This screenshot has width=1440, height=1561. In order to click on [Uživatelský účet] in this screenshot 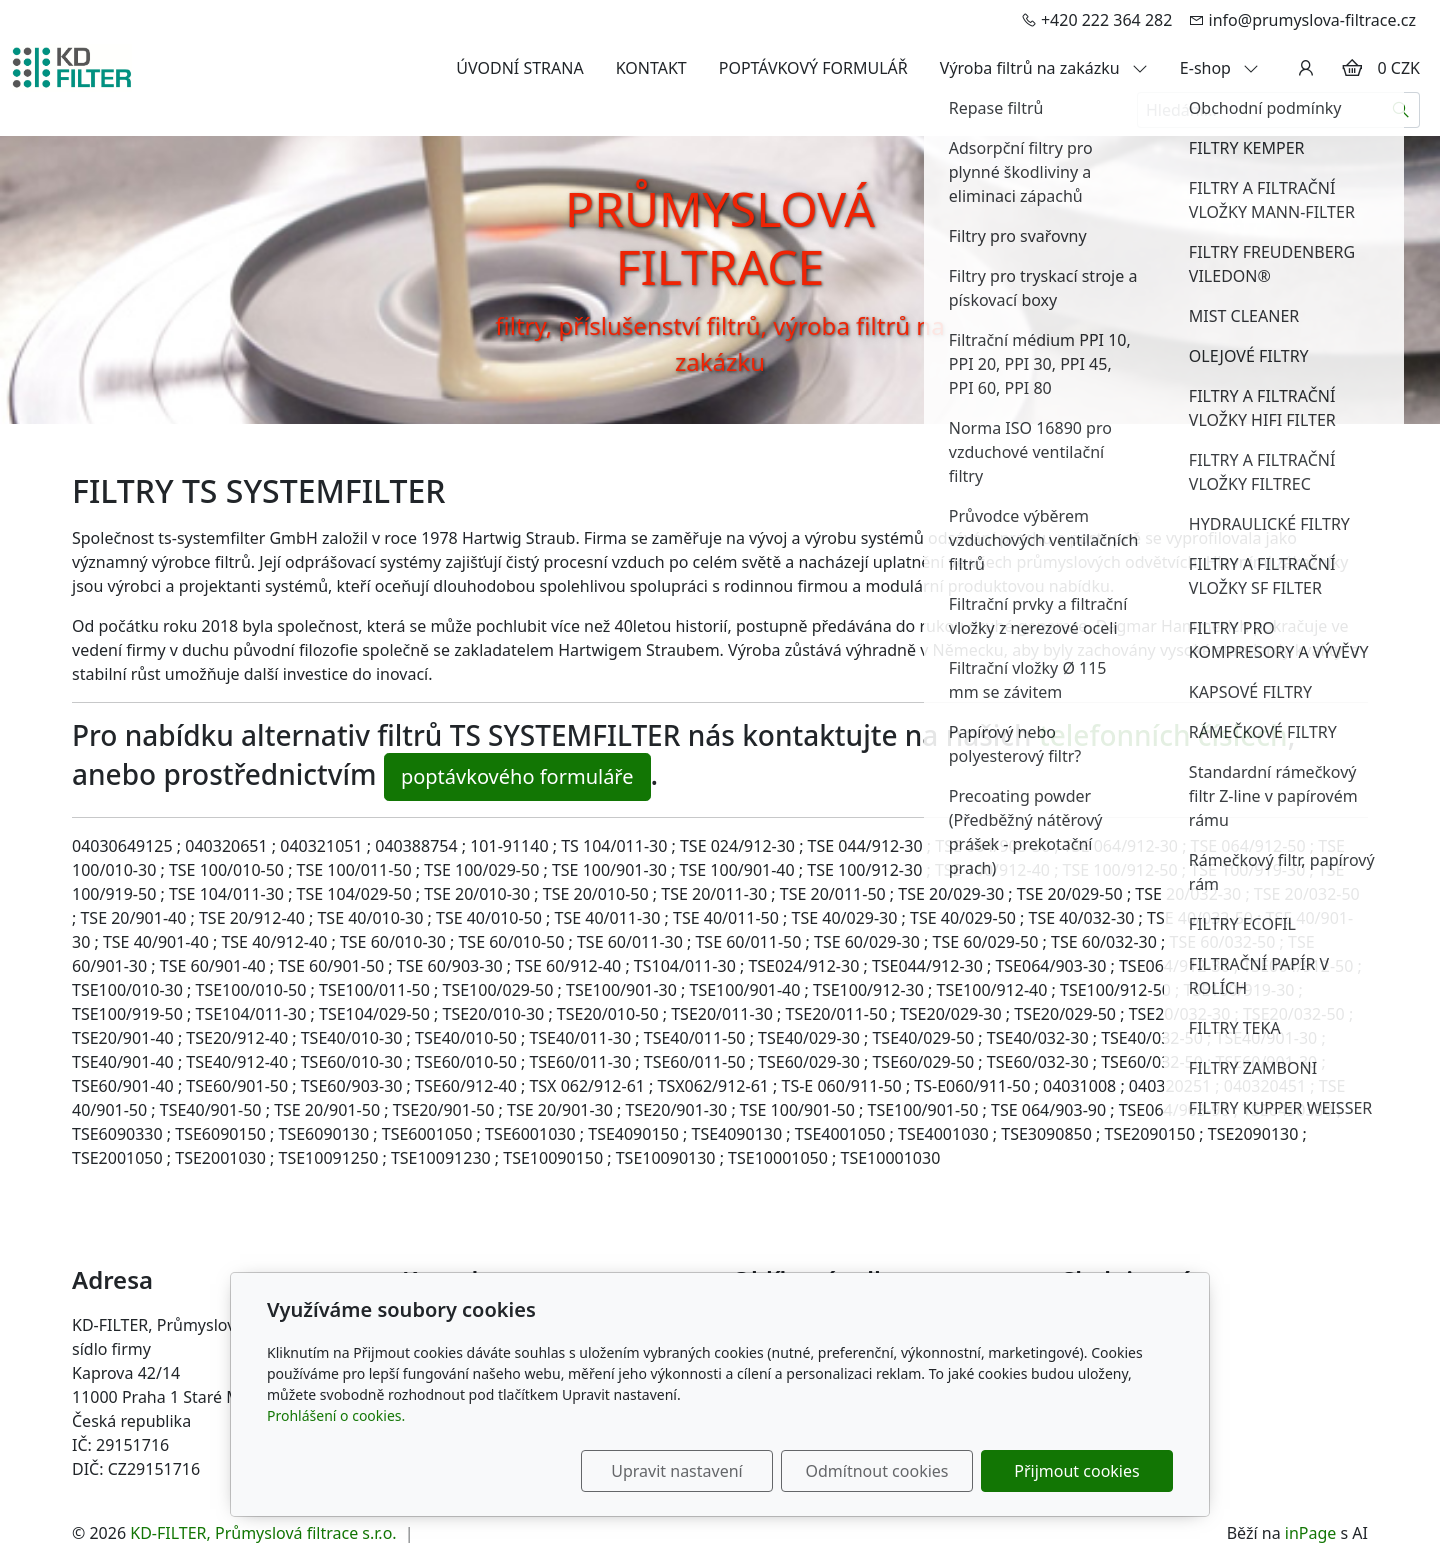, I will do `click(1306, 68)`.